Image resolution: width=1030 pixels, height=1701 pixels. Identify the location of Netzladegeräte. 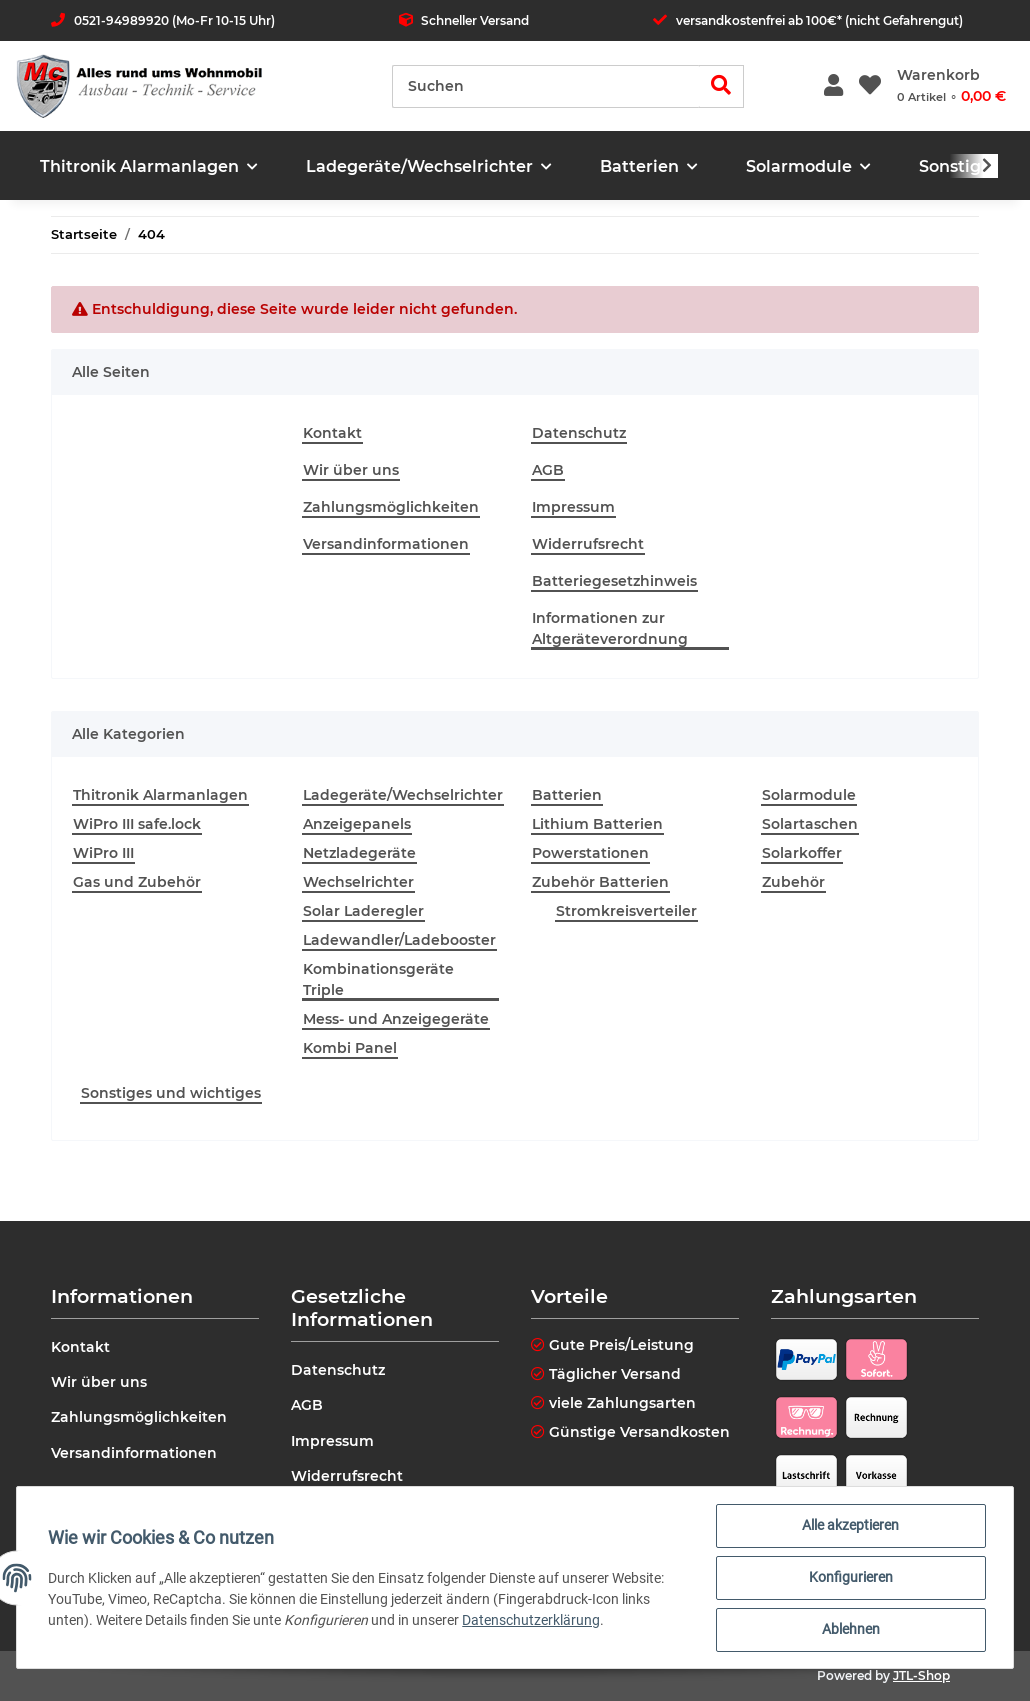
(359, 853).